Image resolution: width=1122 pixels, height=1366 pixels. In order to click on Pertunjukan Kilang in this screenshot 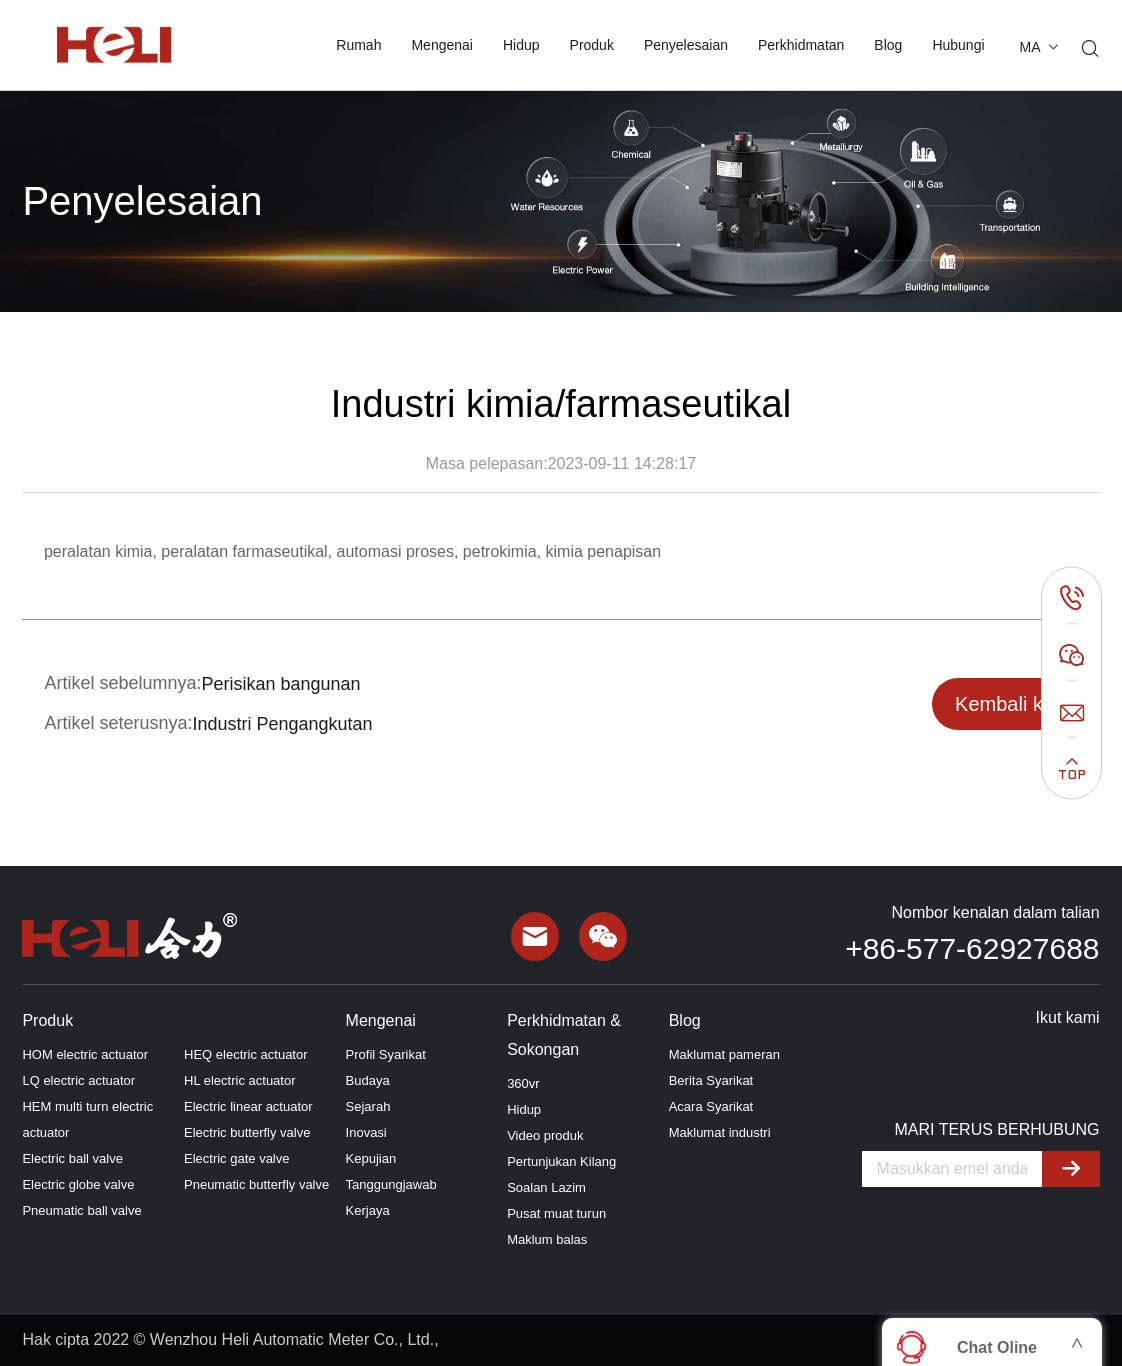, I will do `click(561, 1161)`.